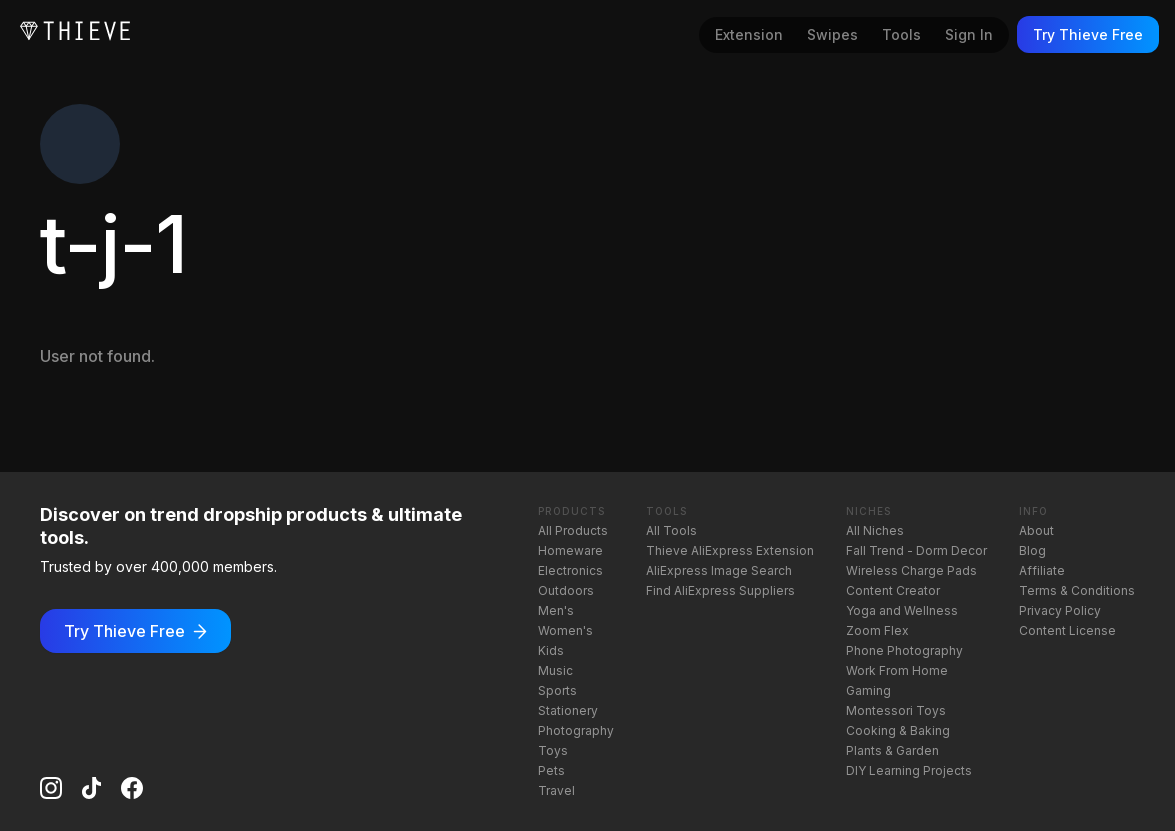  What do you see at coordinates (877, 630) in the screenshot?
I see `Zoom Flex` at bounding box center [877, 630].